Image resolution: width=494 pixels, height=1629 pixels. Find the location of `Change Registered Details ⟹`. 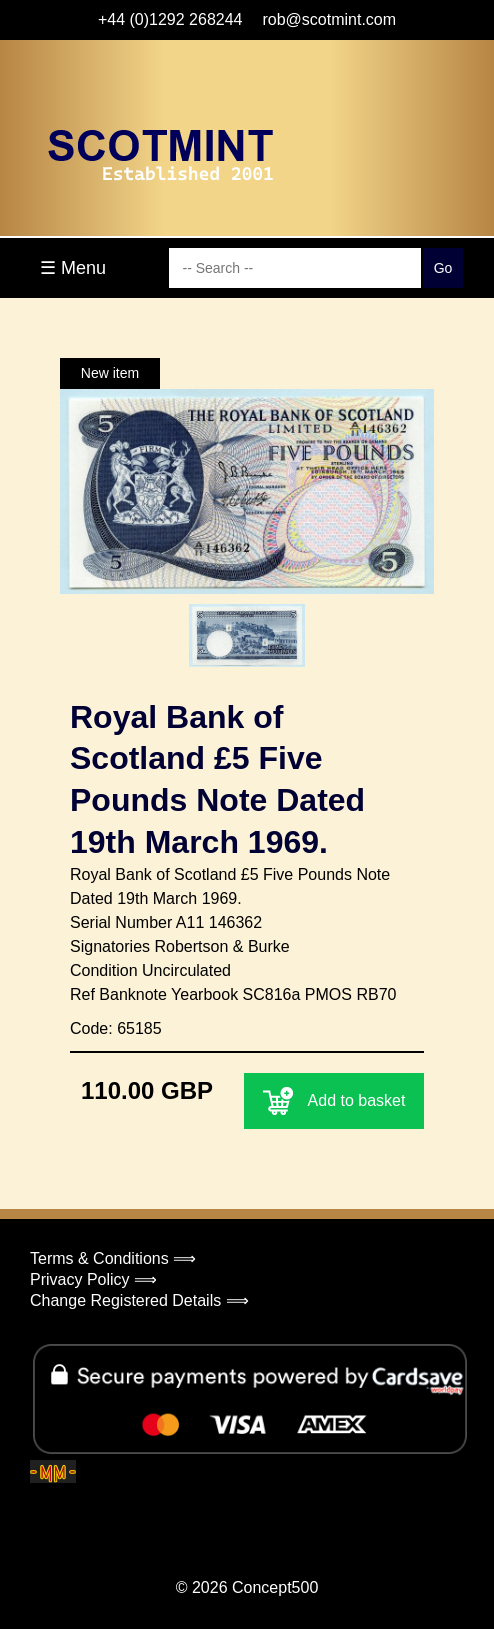

Change Registered Details ⟹ is located at coordinates (139, 1300).